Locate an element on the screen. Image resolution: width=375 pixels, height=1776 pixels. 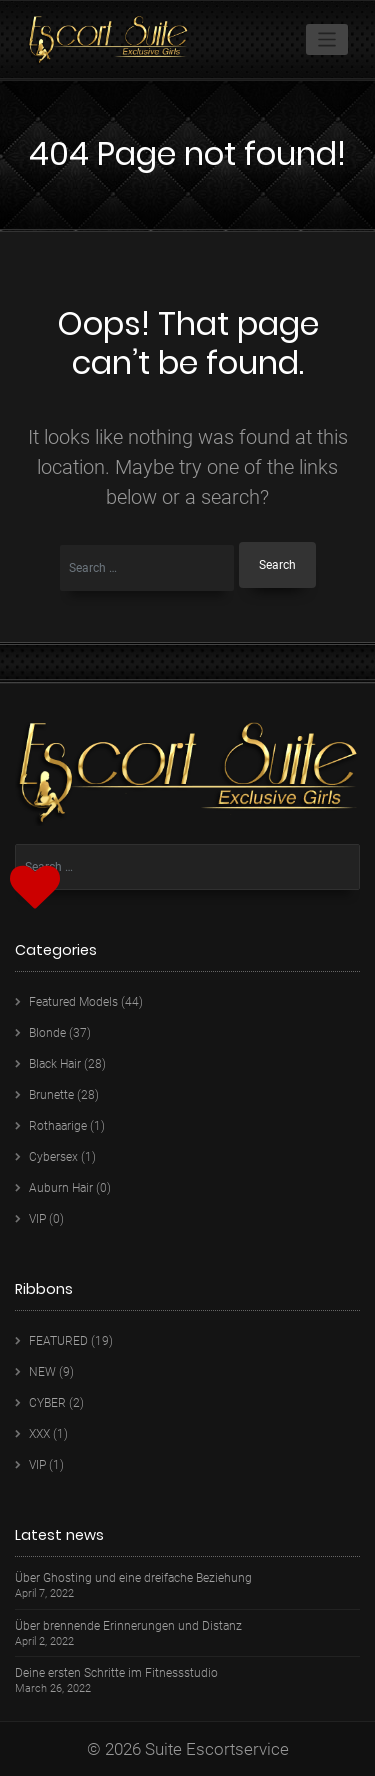
NEW is located at coordinates (42, 1372).